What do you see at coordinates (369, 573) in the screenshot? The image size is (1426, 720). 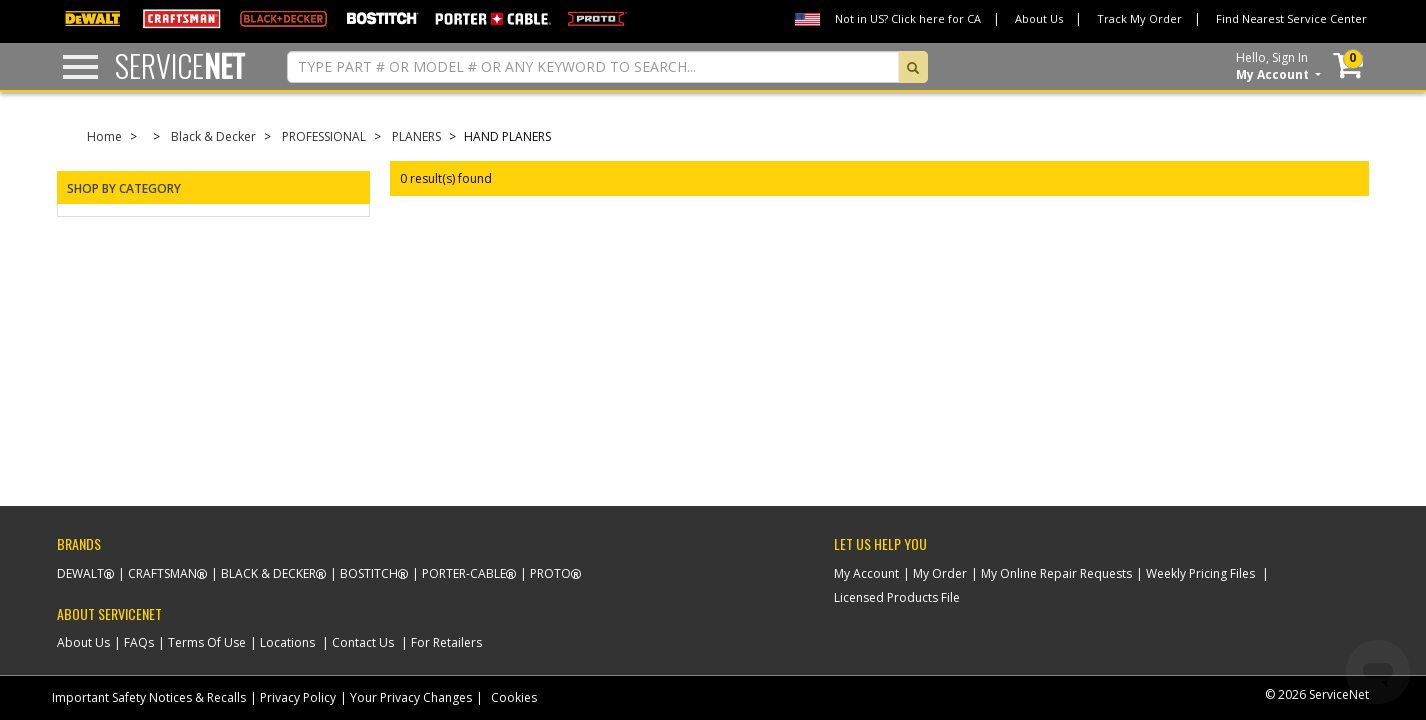 I see `Bostitch` at bounding box center [369, 573].